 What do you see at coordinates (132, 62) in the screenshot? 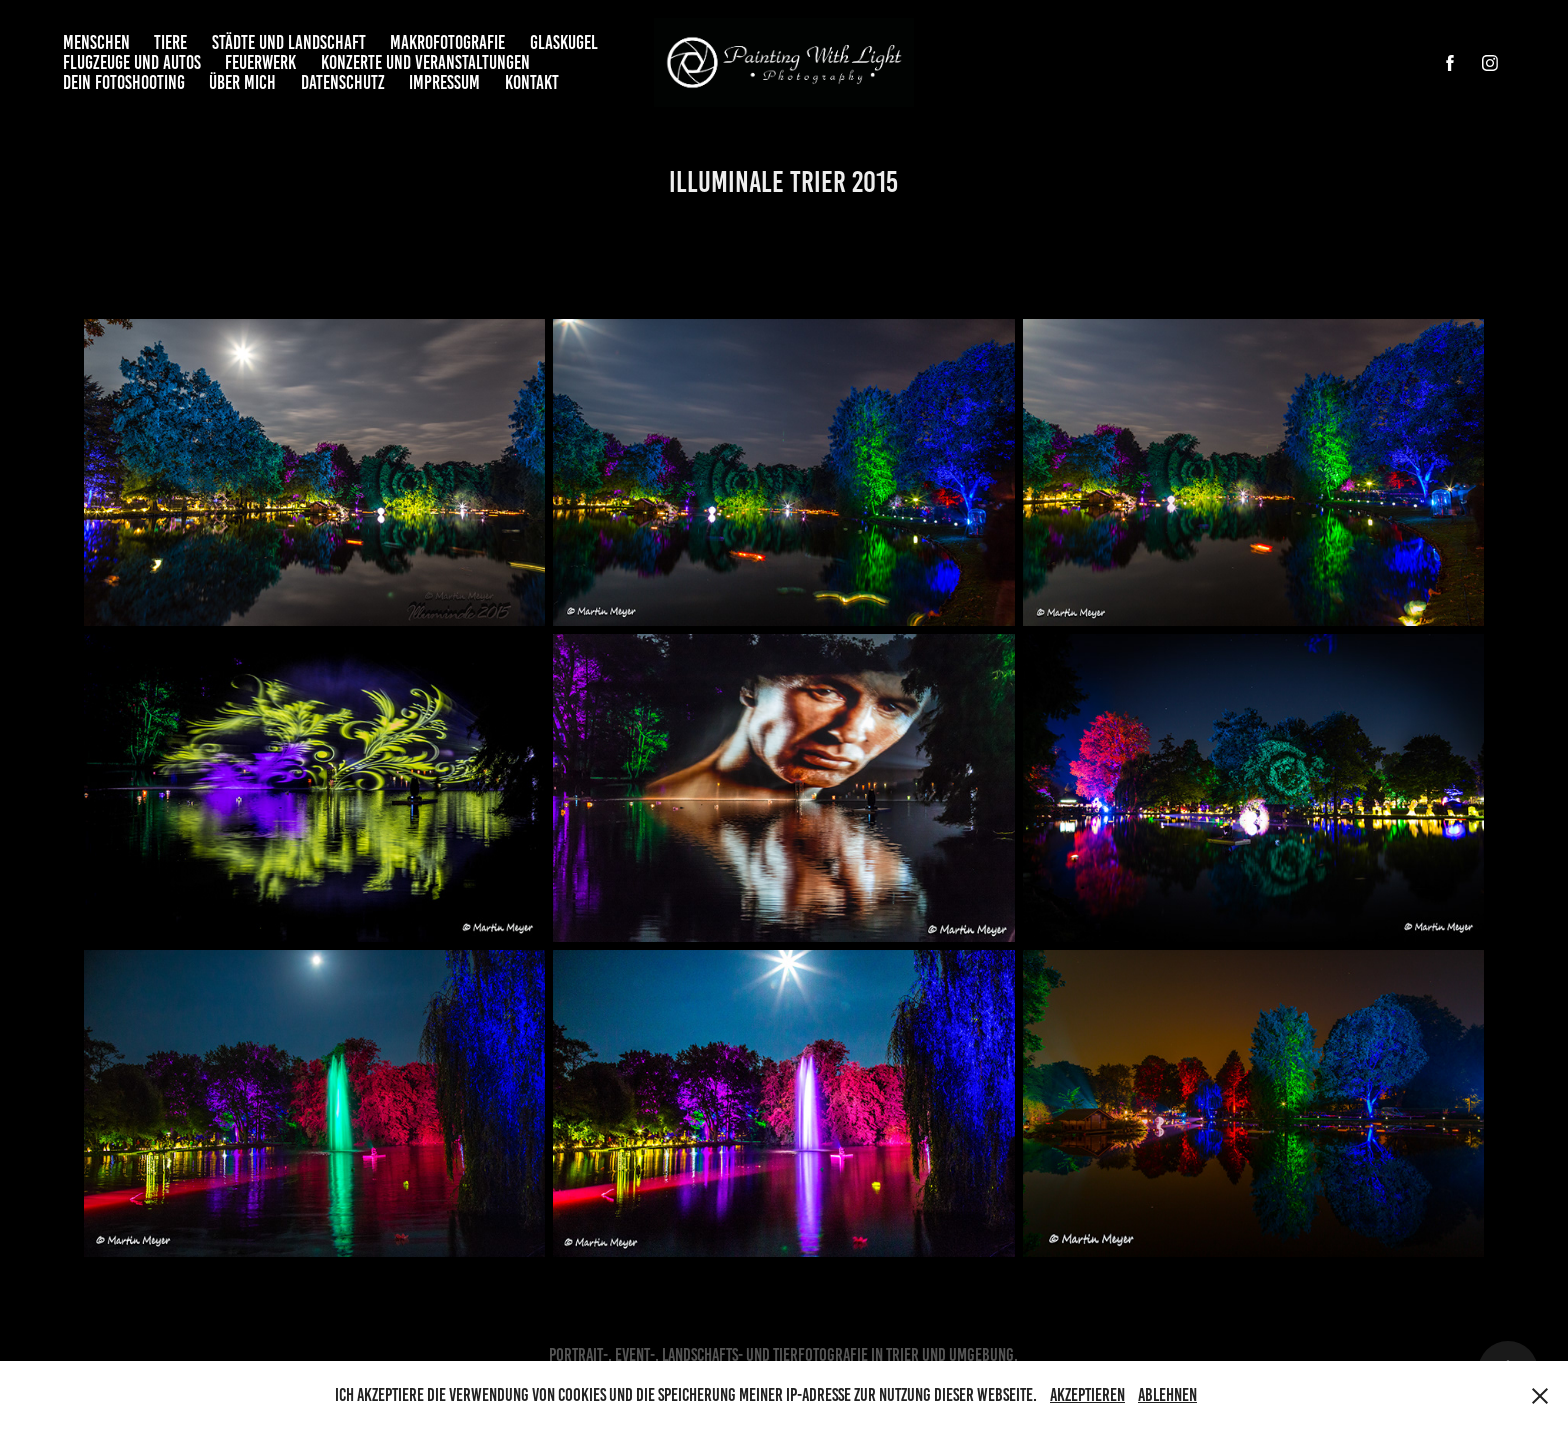
I see `Flugzeuge und Autos` at bounding box center [132, 62].